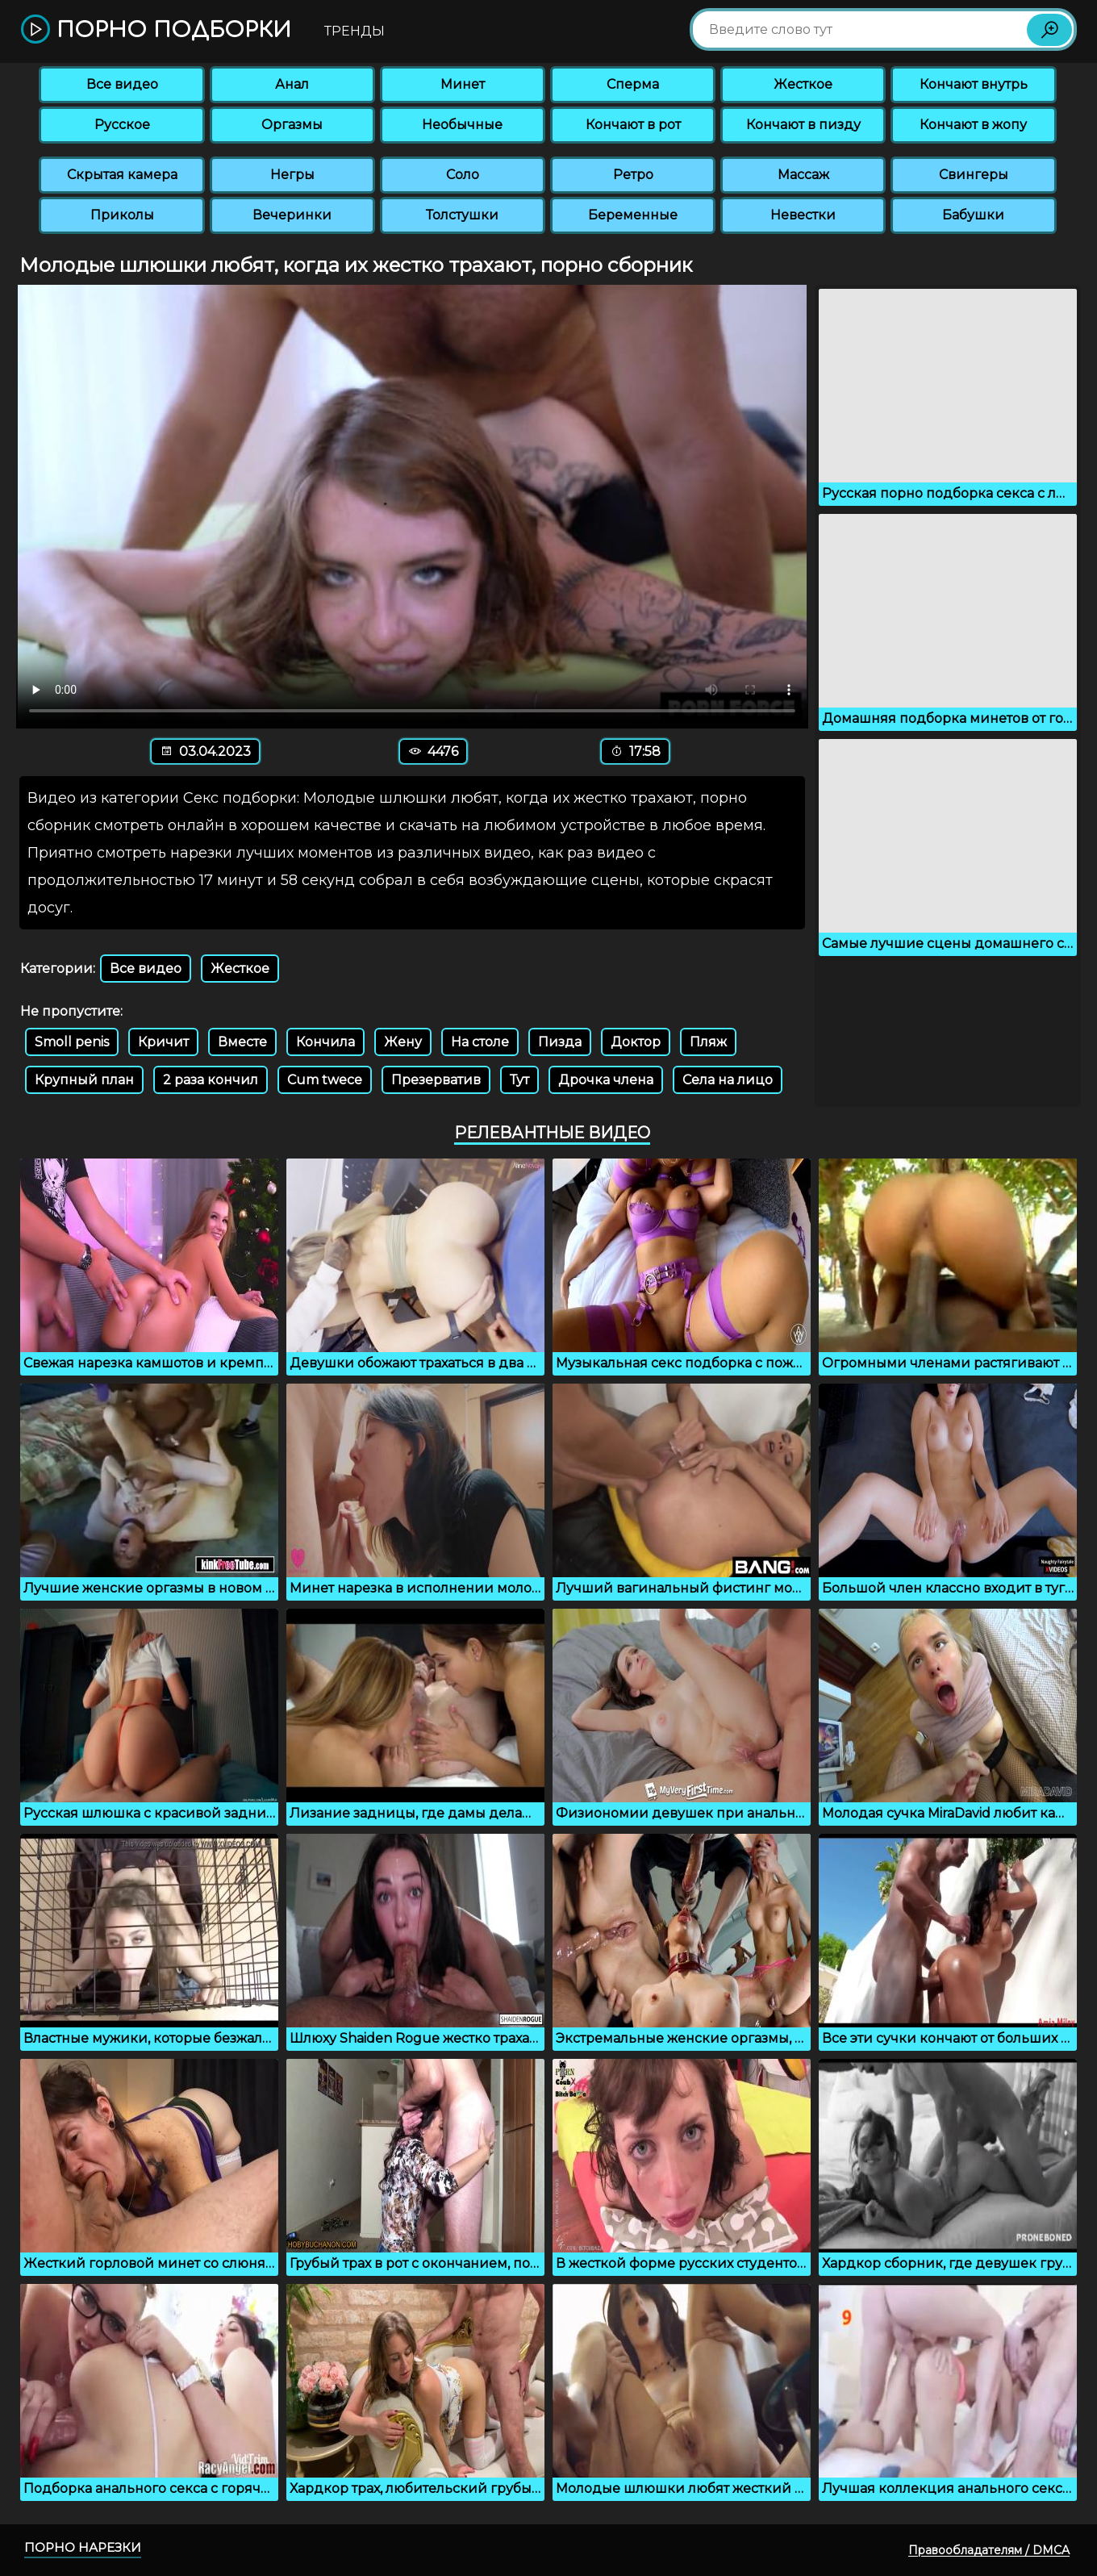  Describe the element at coordinates (633, 174) in the screenshot. I see `Ретро` at that location.